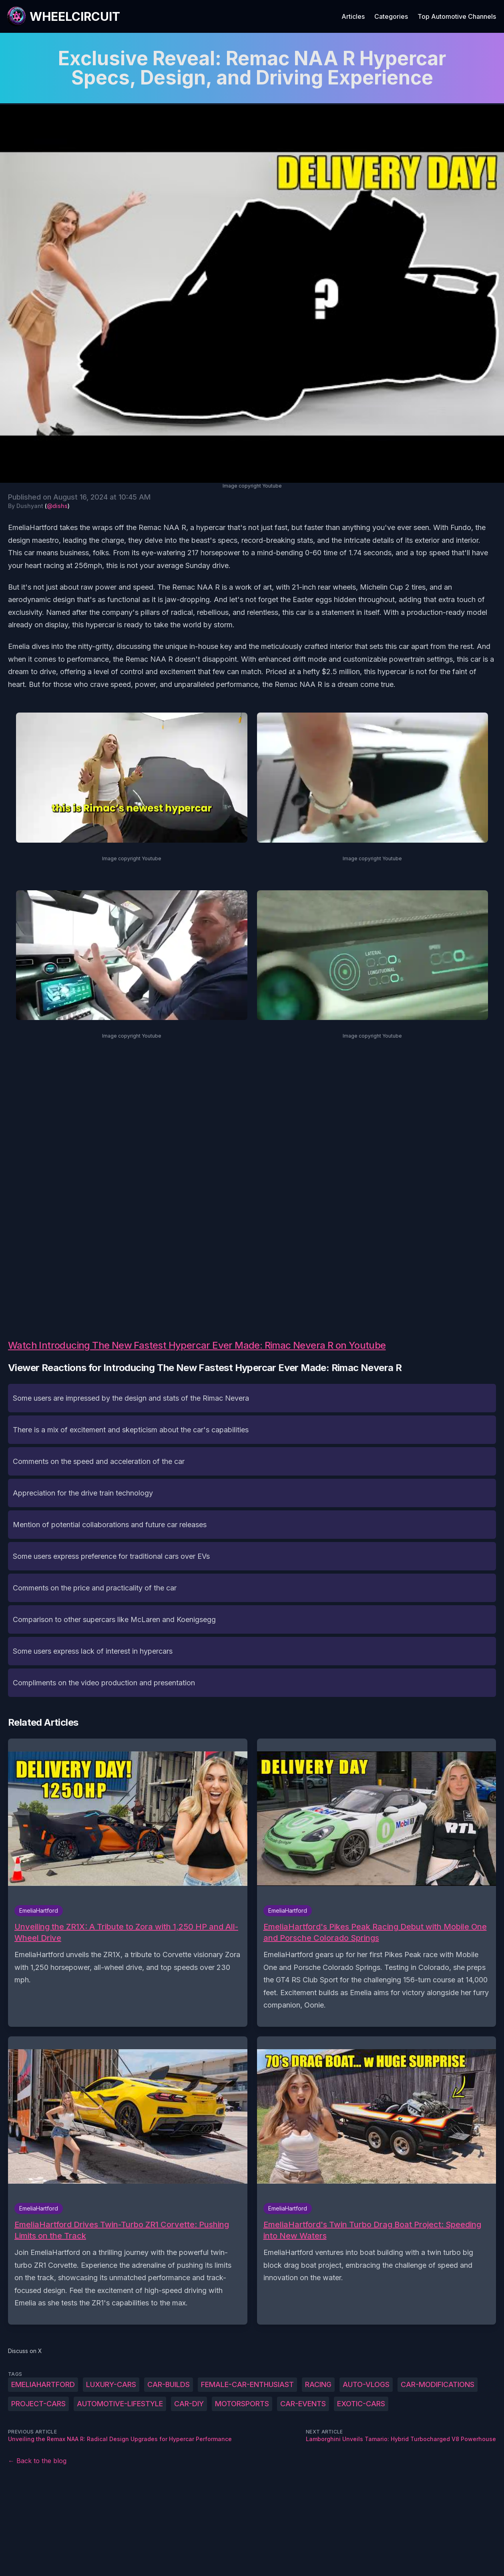  What do you see at coordinates (38, 2403) in the screenshot?
I see `project-cars` at bounding box center [38, 2403].